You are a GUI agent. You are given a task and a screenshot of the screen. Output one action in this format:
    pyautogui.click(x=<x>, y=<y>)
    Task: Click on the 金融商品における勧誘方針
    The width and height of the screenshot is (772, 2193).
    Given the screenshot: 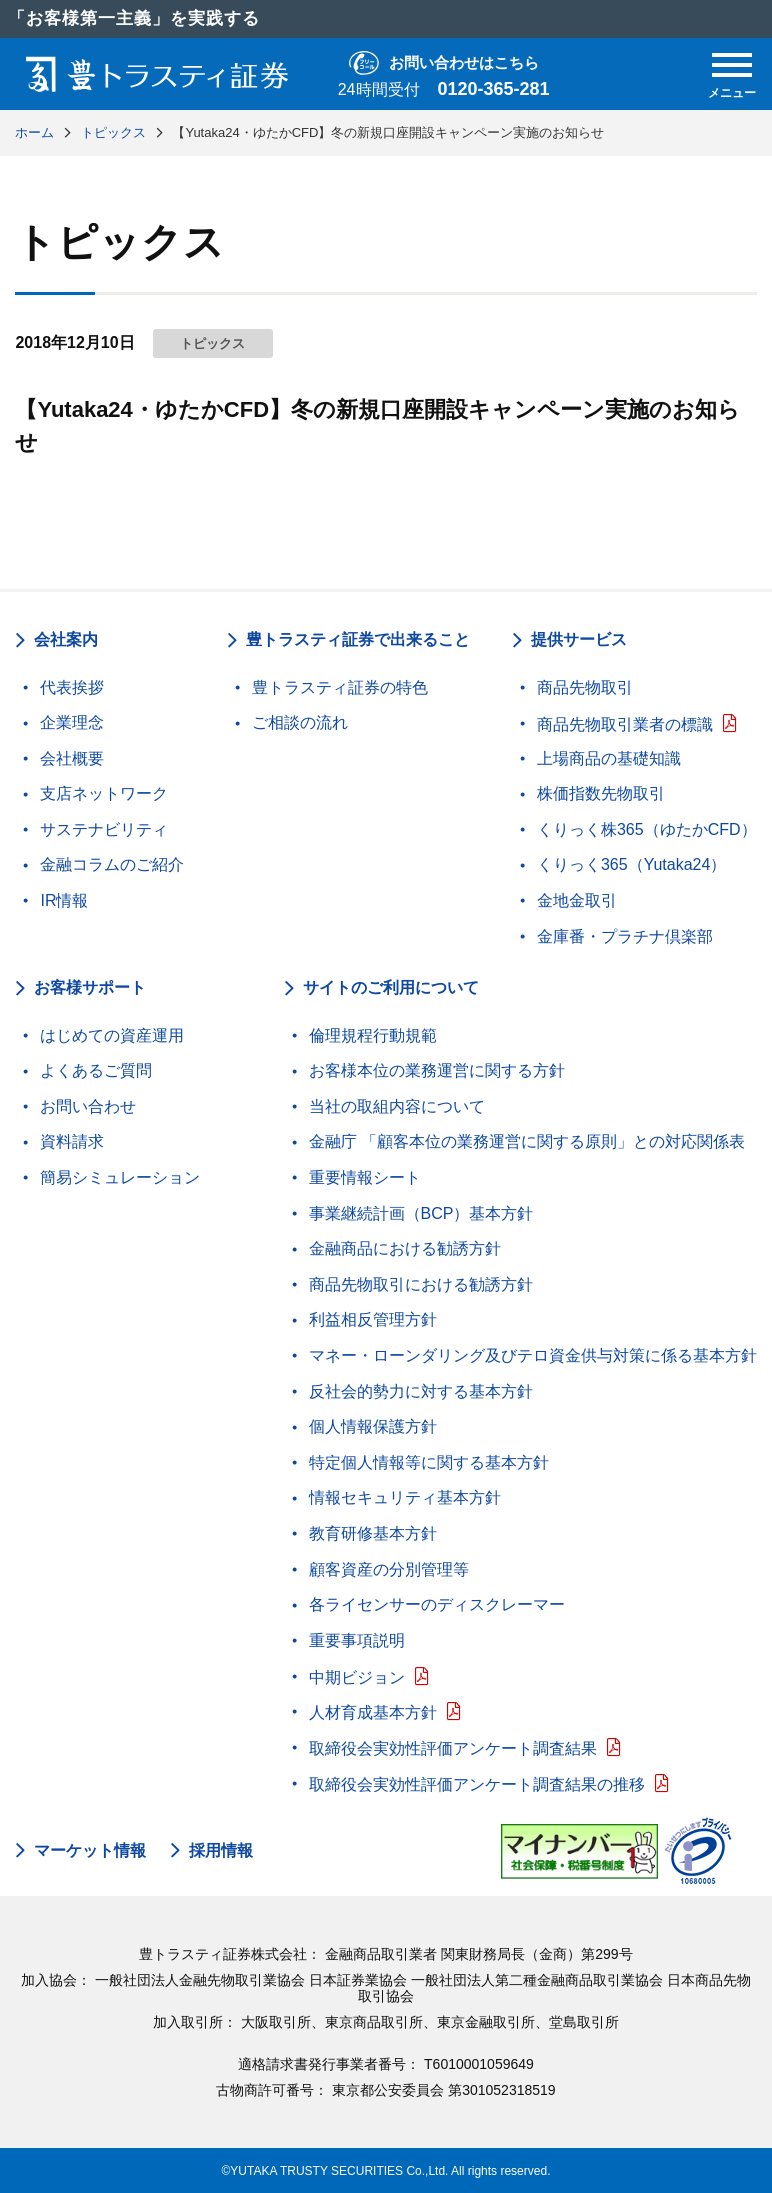 What is the action you would take?
    pyautogui.click(x=405, y=1248)
    